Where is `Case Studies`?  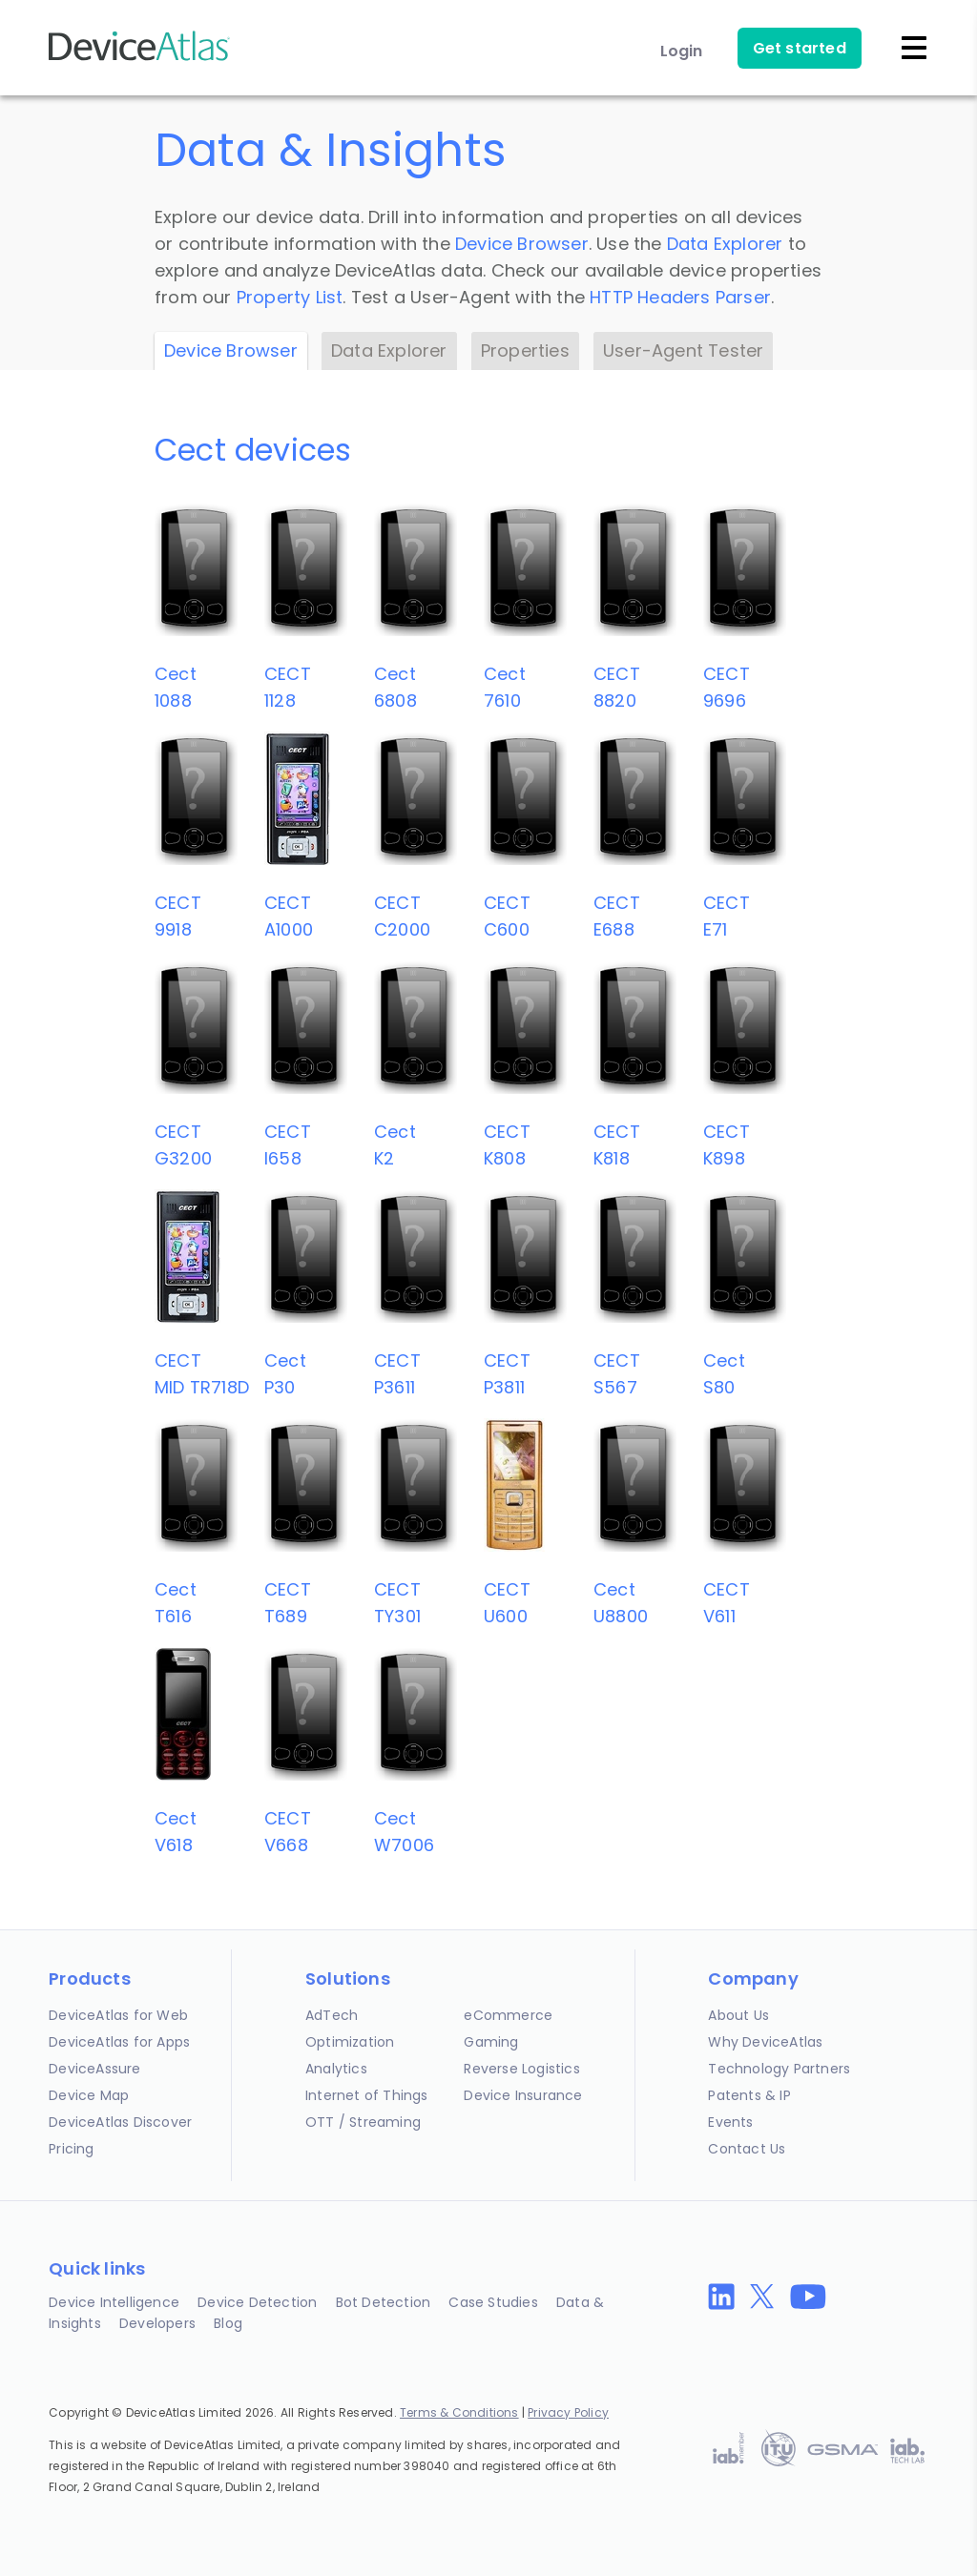 Case Studies is located at coordinates (492, 2302).